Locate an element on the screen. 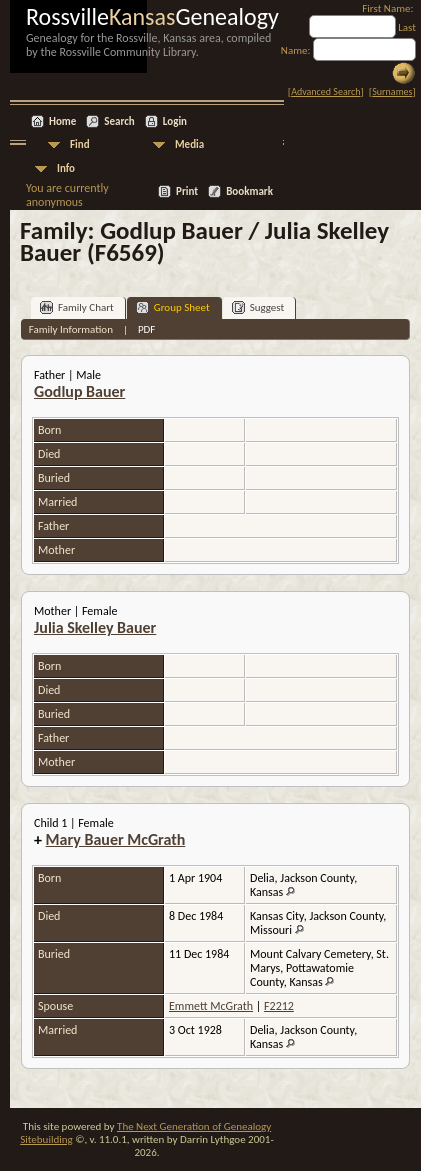 This screenshot has width=421, height=1171. Print is located at coordinates (187, 191).